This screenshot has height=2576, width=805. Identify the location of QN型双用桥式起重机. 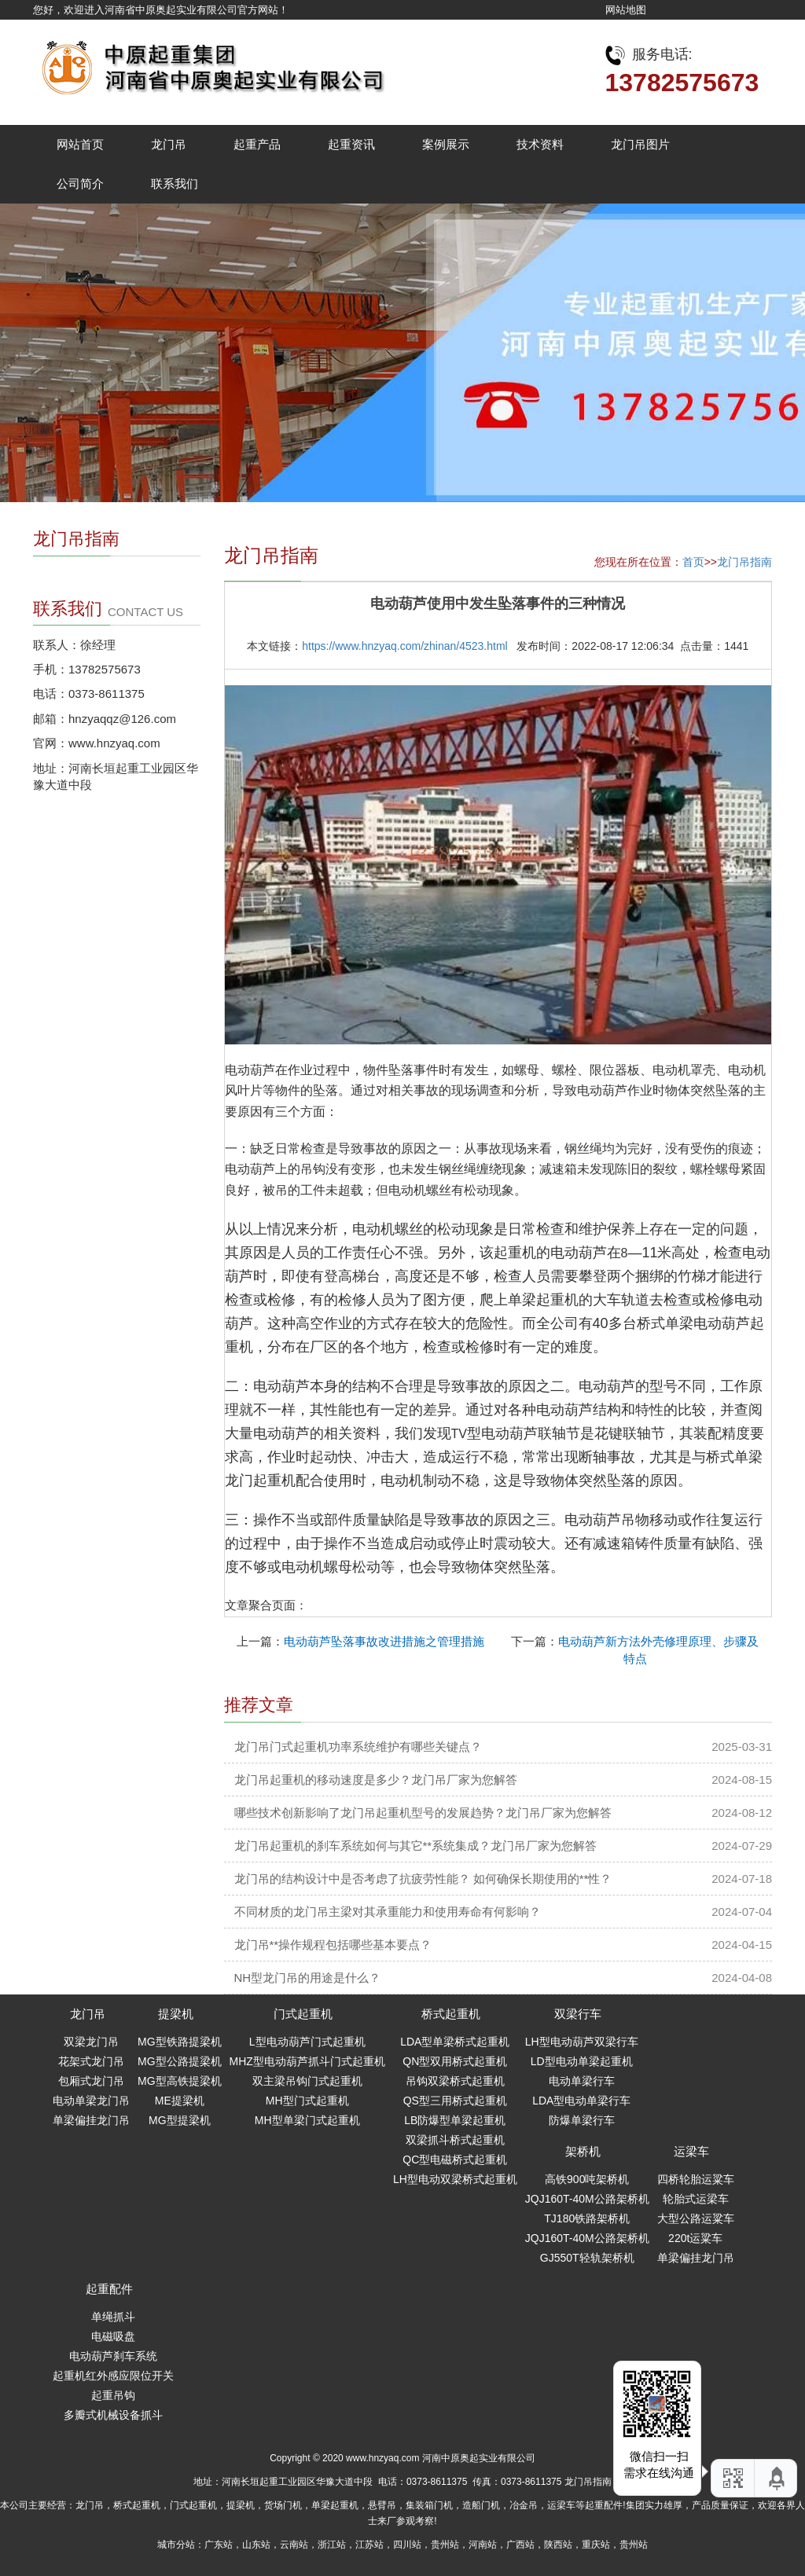
(454, 2061).